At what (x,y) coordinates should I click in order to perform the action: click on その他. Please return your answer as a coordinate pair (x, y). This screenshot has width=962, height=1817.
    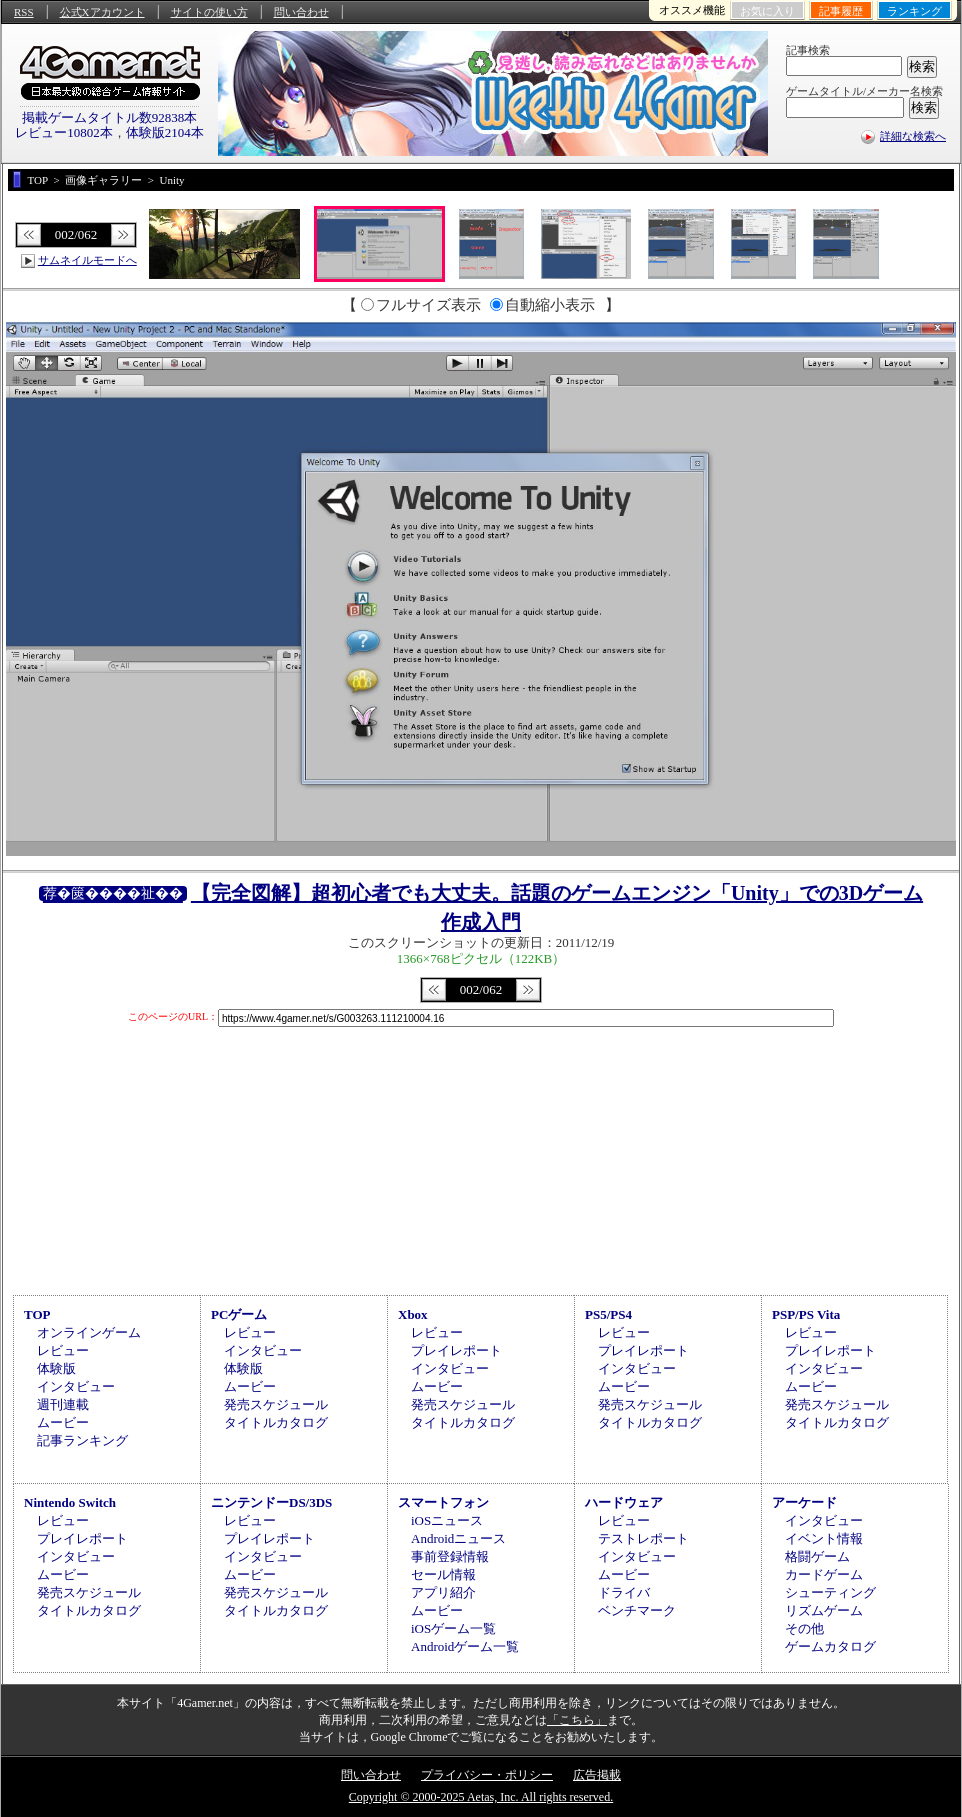
    Looking at the image, I should click on (804, 1628).